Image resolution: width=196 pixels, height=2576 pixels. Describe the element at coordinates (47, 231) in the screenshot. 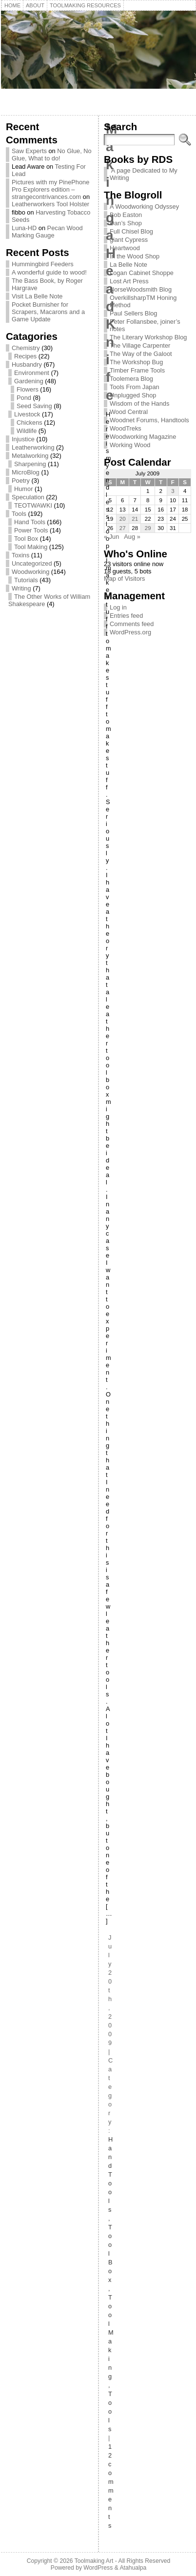

I see `Pecan Wood Marking Gauge` at that location.